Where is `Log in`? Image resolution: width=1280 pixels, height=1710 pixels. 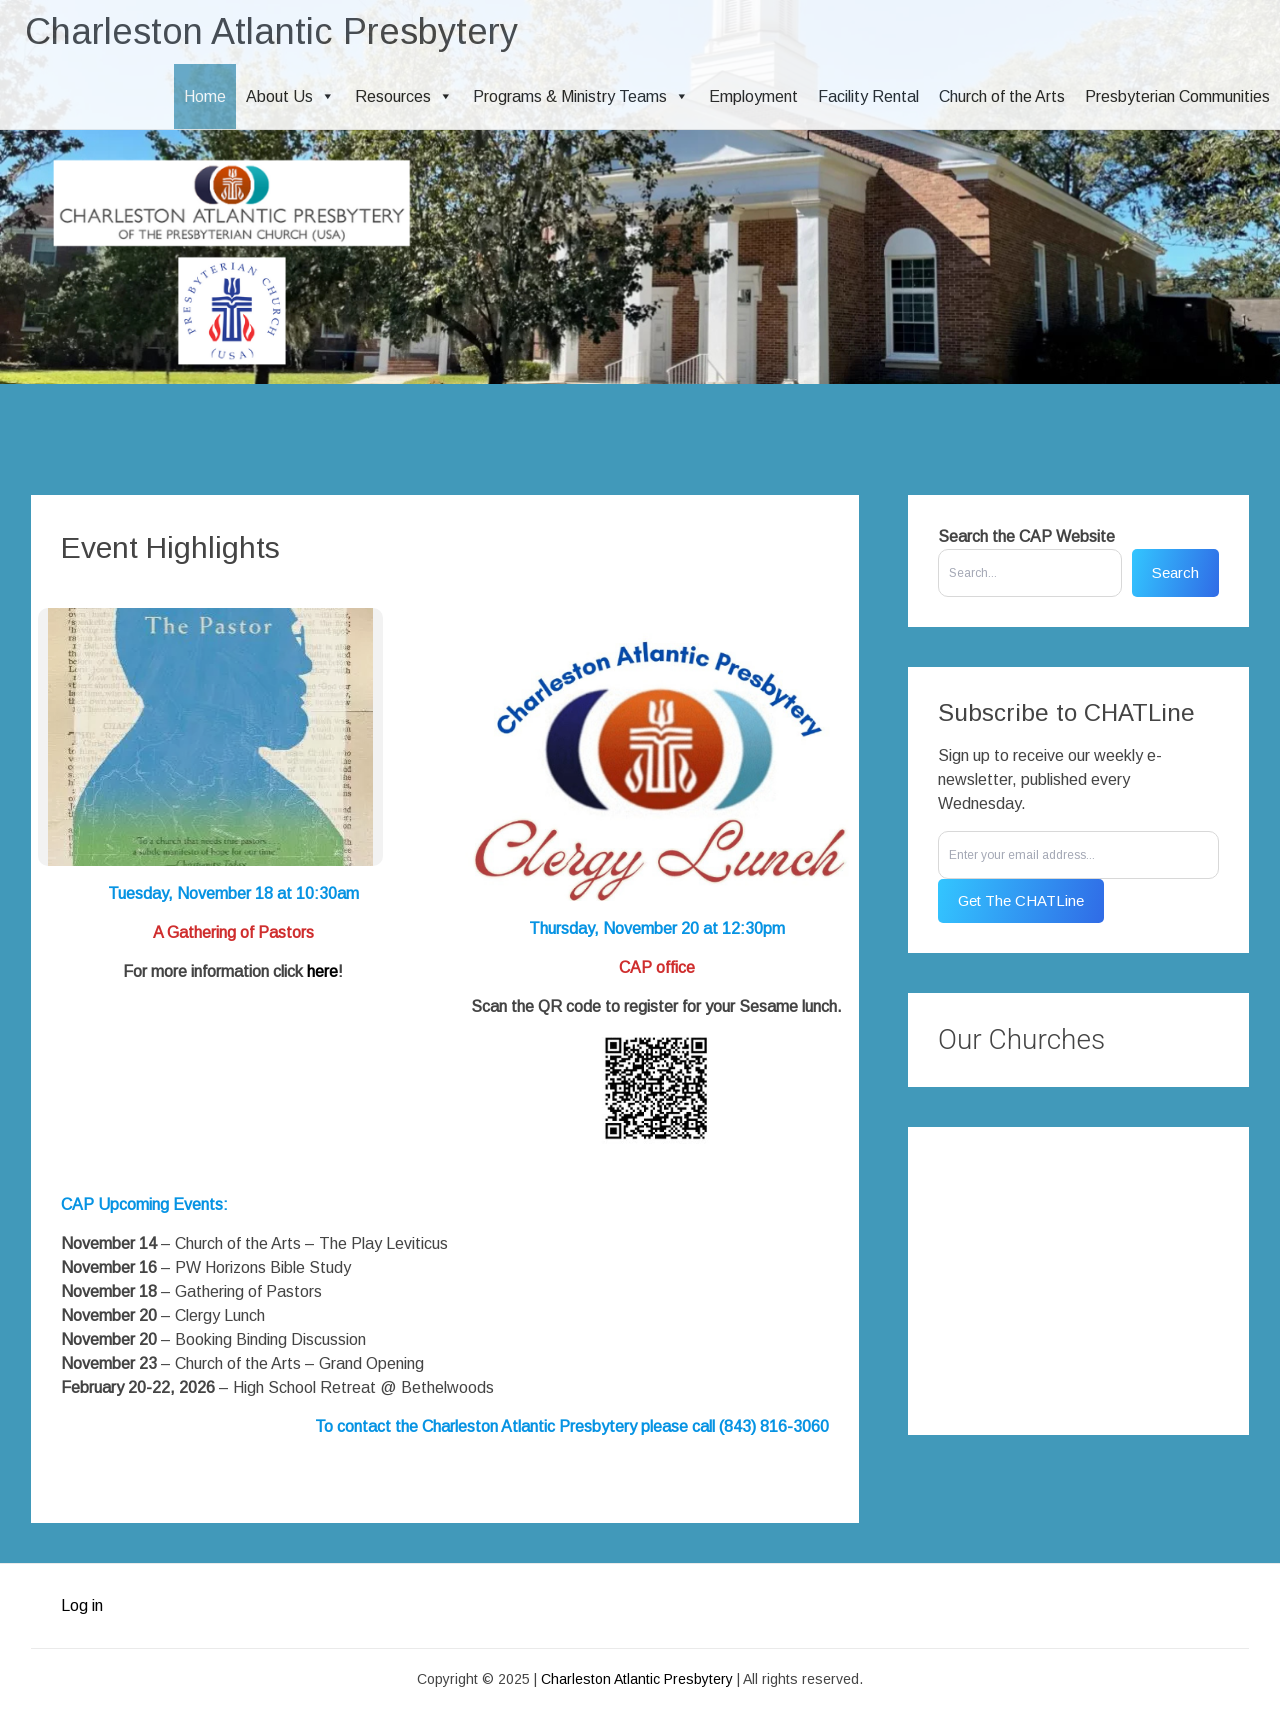 Log in is located at coordinates (82, 1605).